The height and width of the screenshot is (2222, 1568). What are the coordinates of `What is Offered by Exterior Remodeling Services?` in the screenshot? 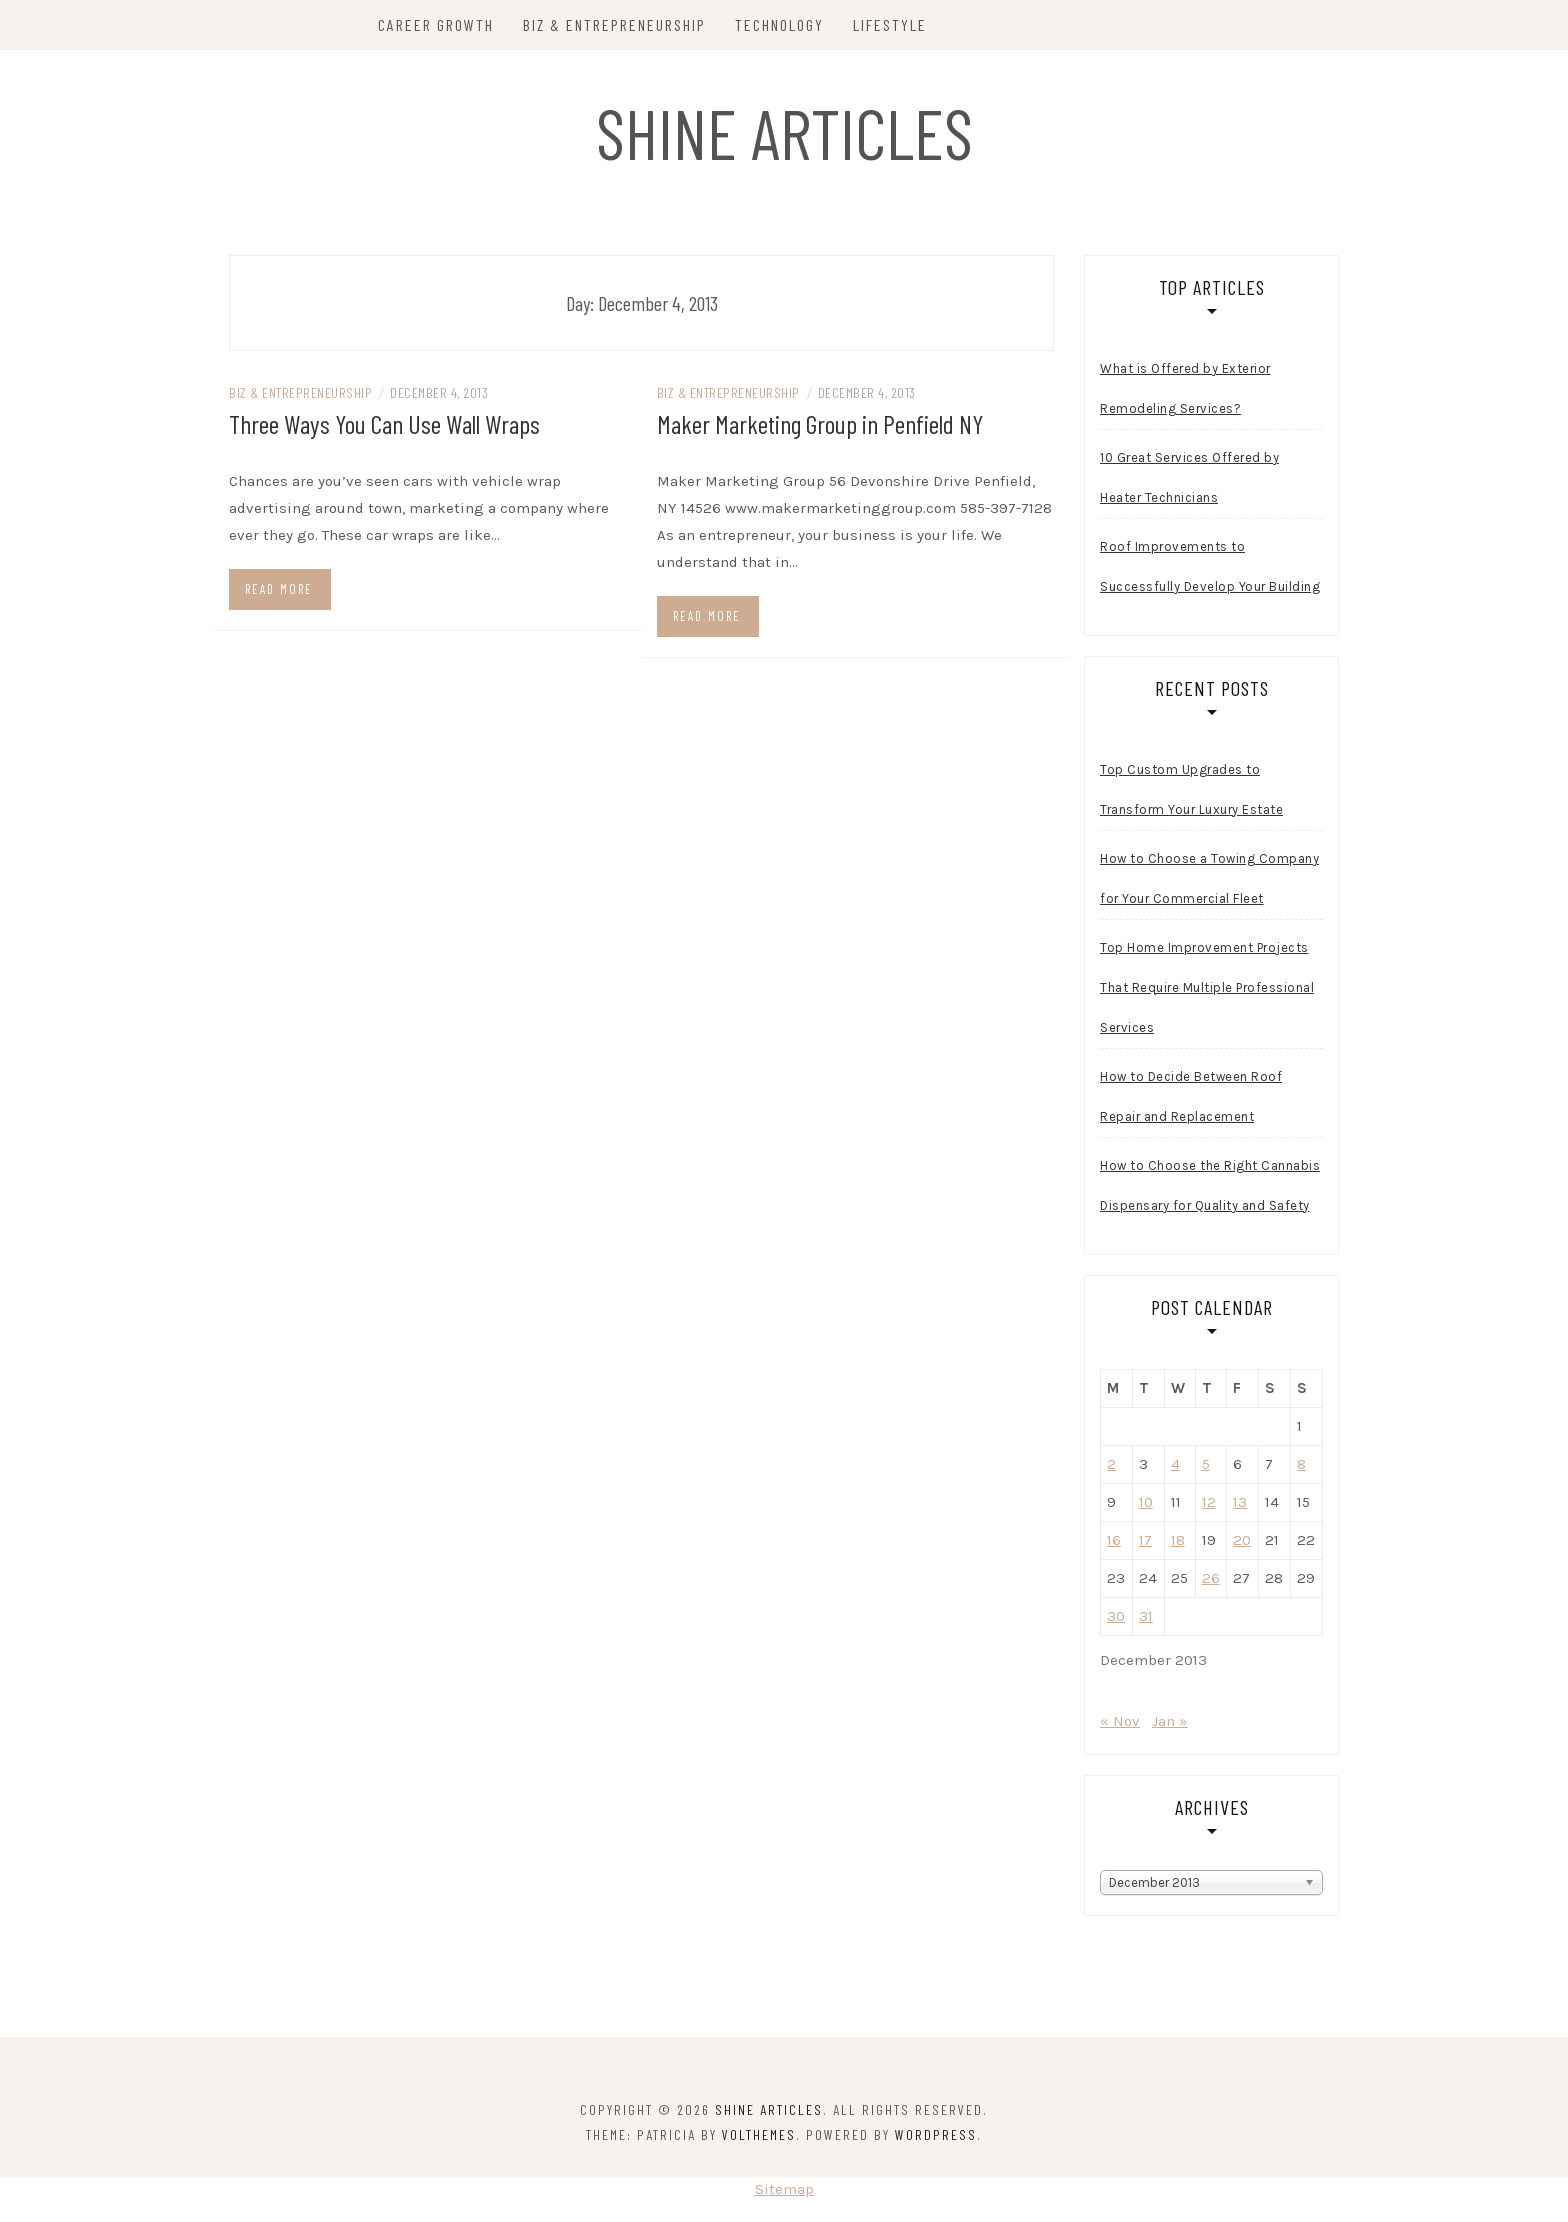 It's located at (1185, 388).